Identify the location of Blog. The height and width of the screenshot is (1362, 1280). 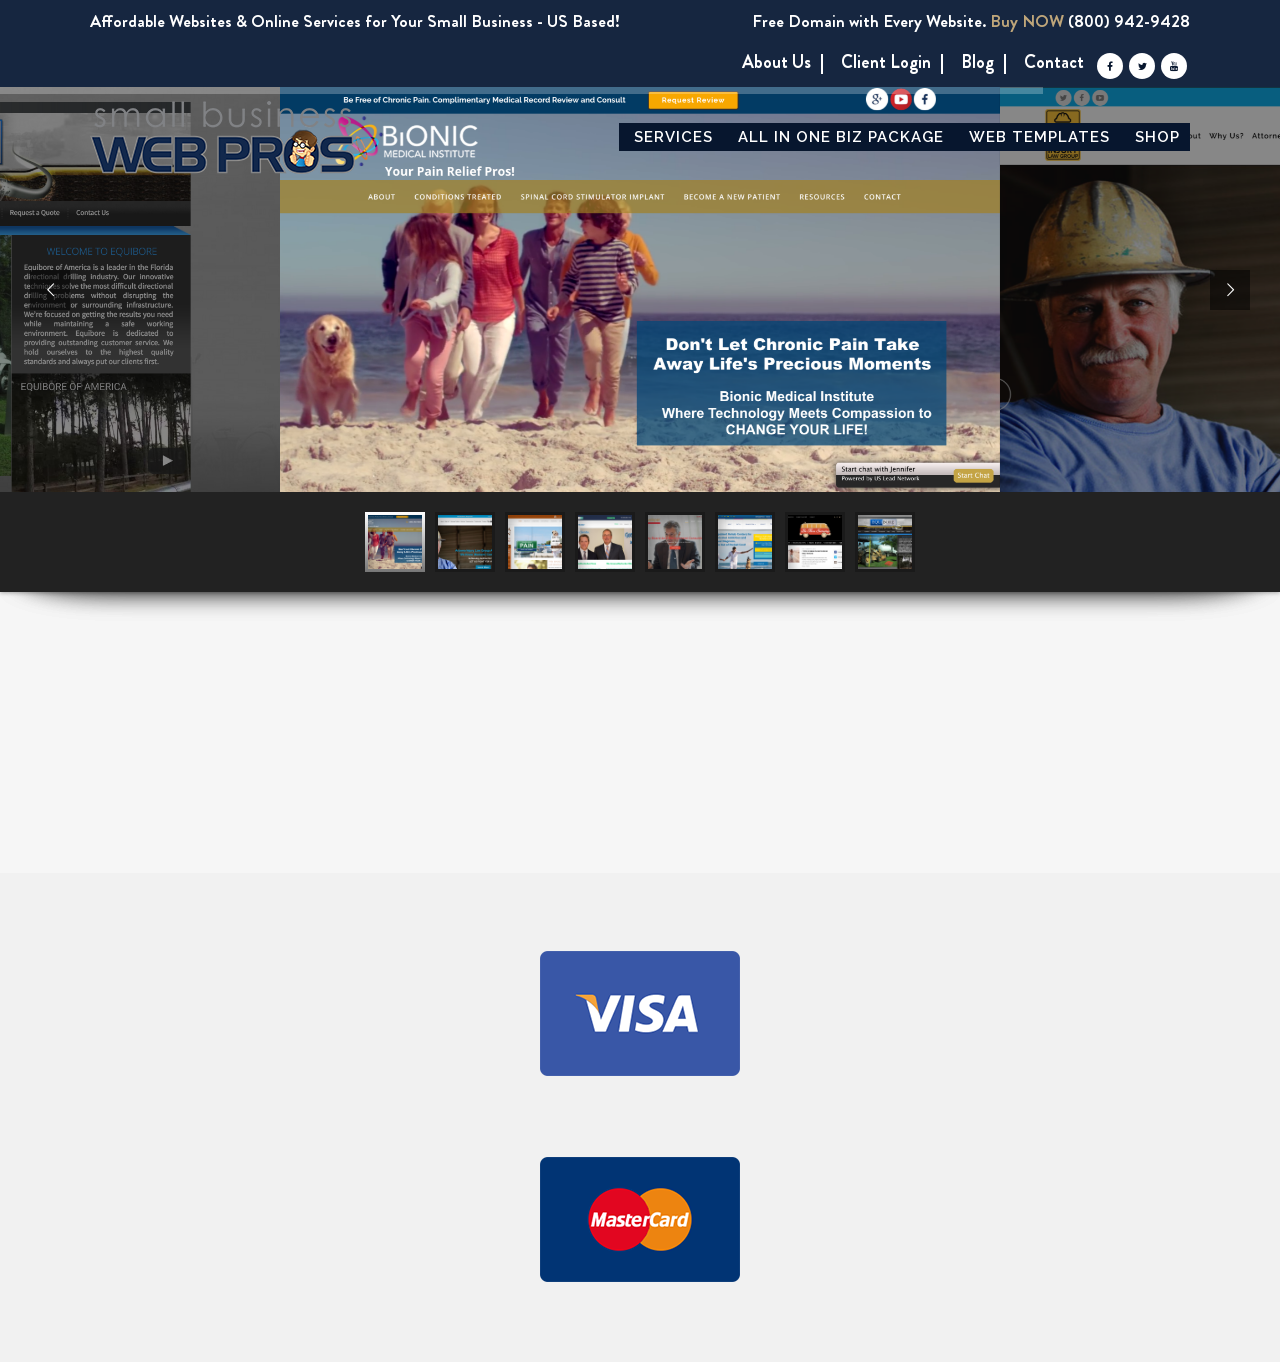
(977, 62).